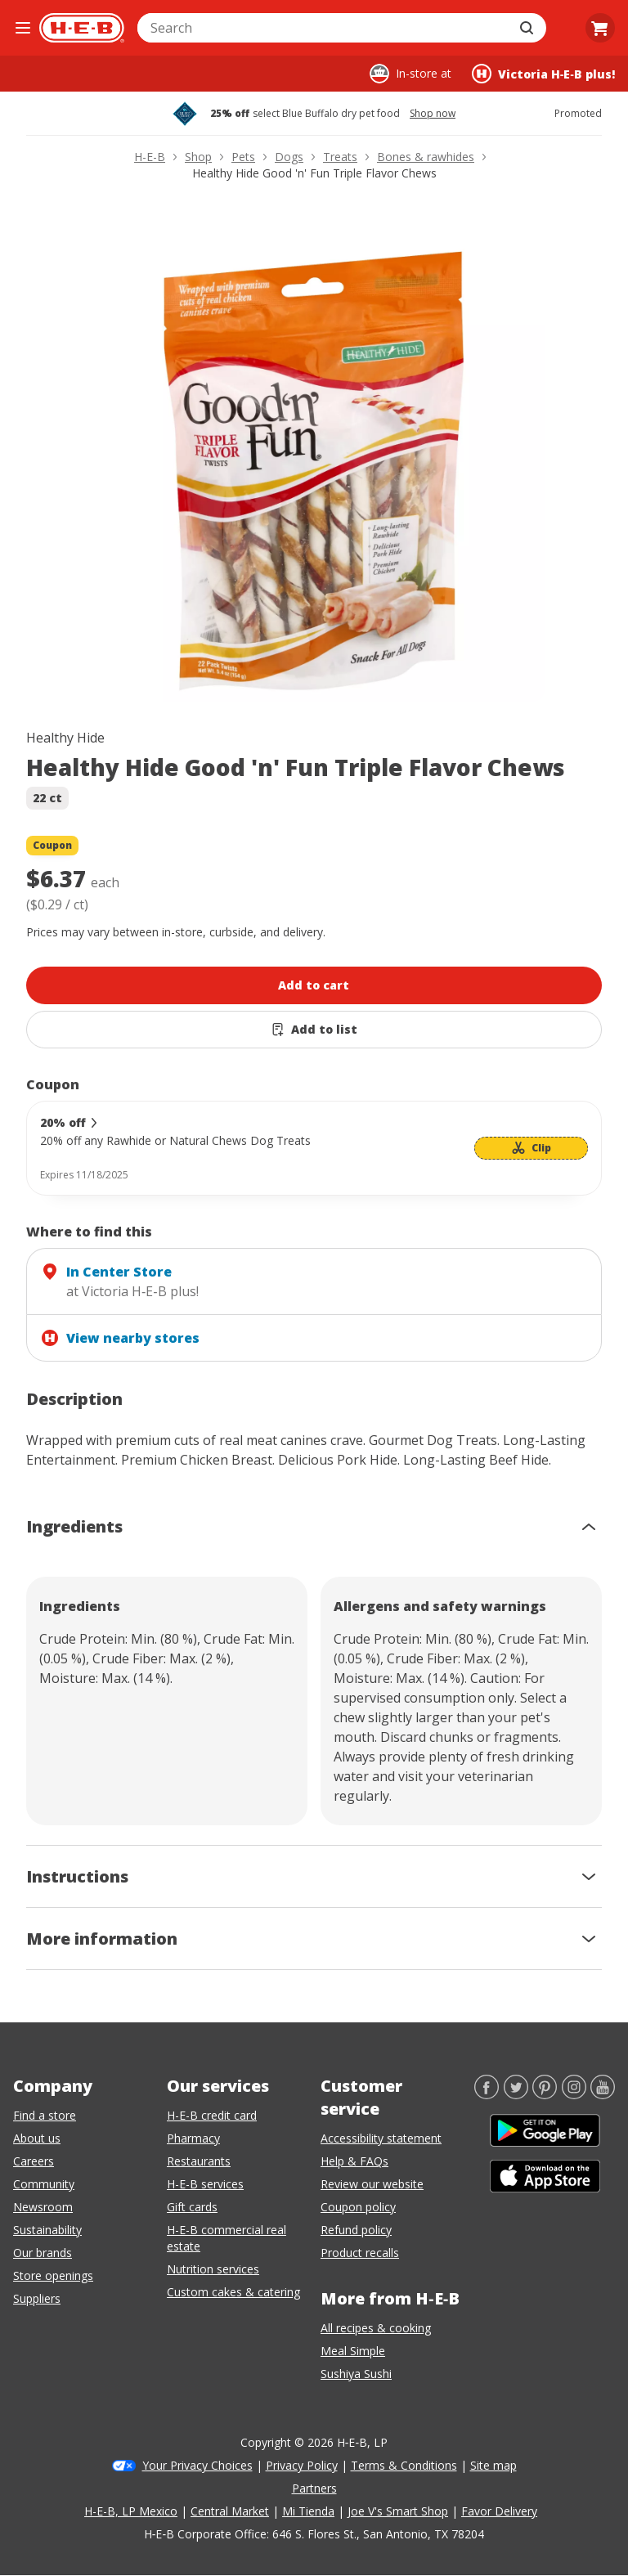  I want to click on [Submit search], so click(528, 28).